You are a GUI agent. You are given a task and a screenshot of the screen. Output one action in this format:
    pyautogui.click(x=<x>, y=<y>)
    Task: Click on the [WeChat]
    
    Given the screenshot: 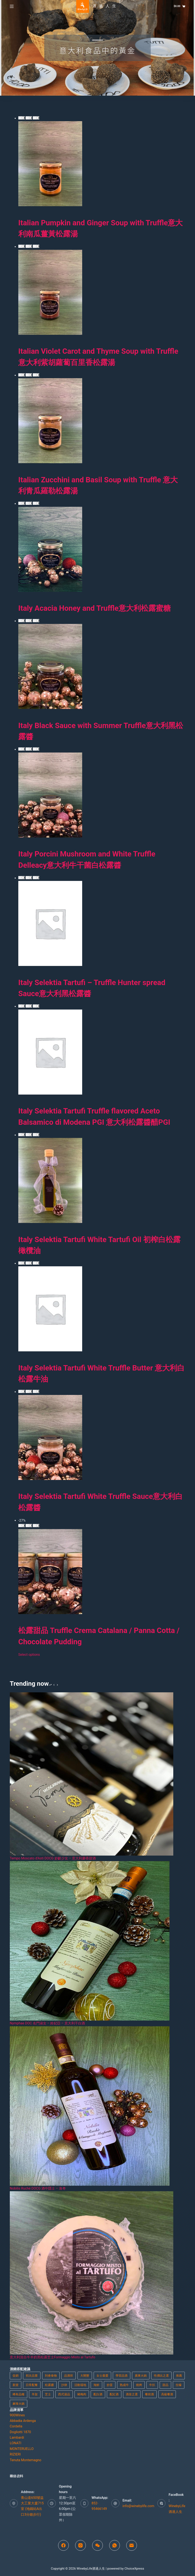 What is the action you would take?
    pyautogui.click(x=97, y=2545)
    